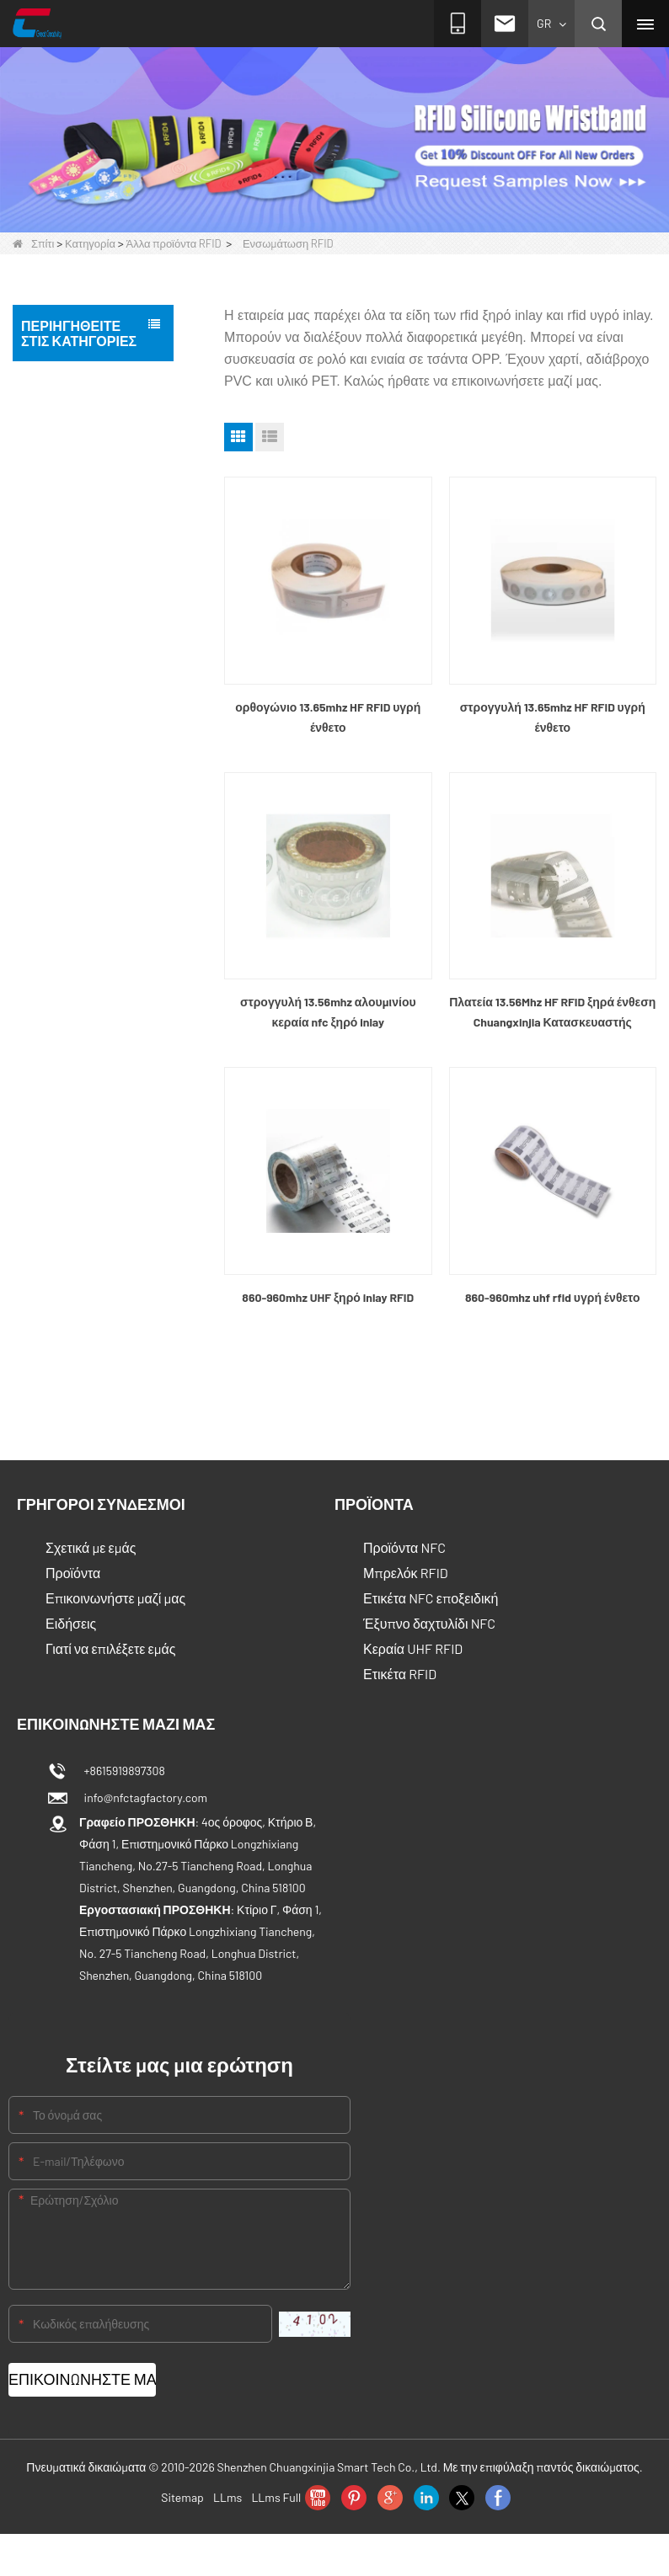  Describe the element at coordinates (552, 1297) in the screenshot. I see `860-960mhz uhf rfid υγρή ένθετο` at that location.